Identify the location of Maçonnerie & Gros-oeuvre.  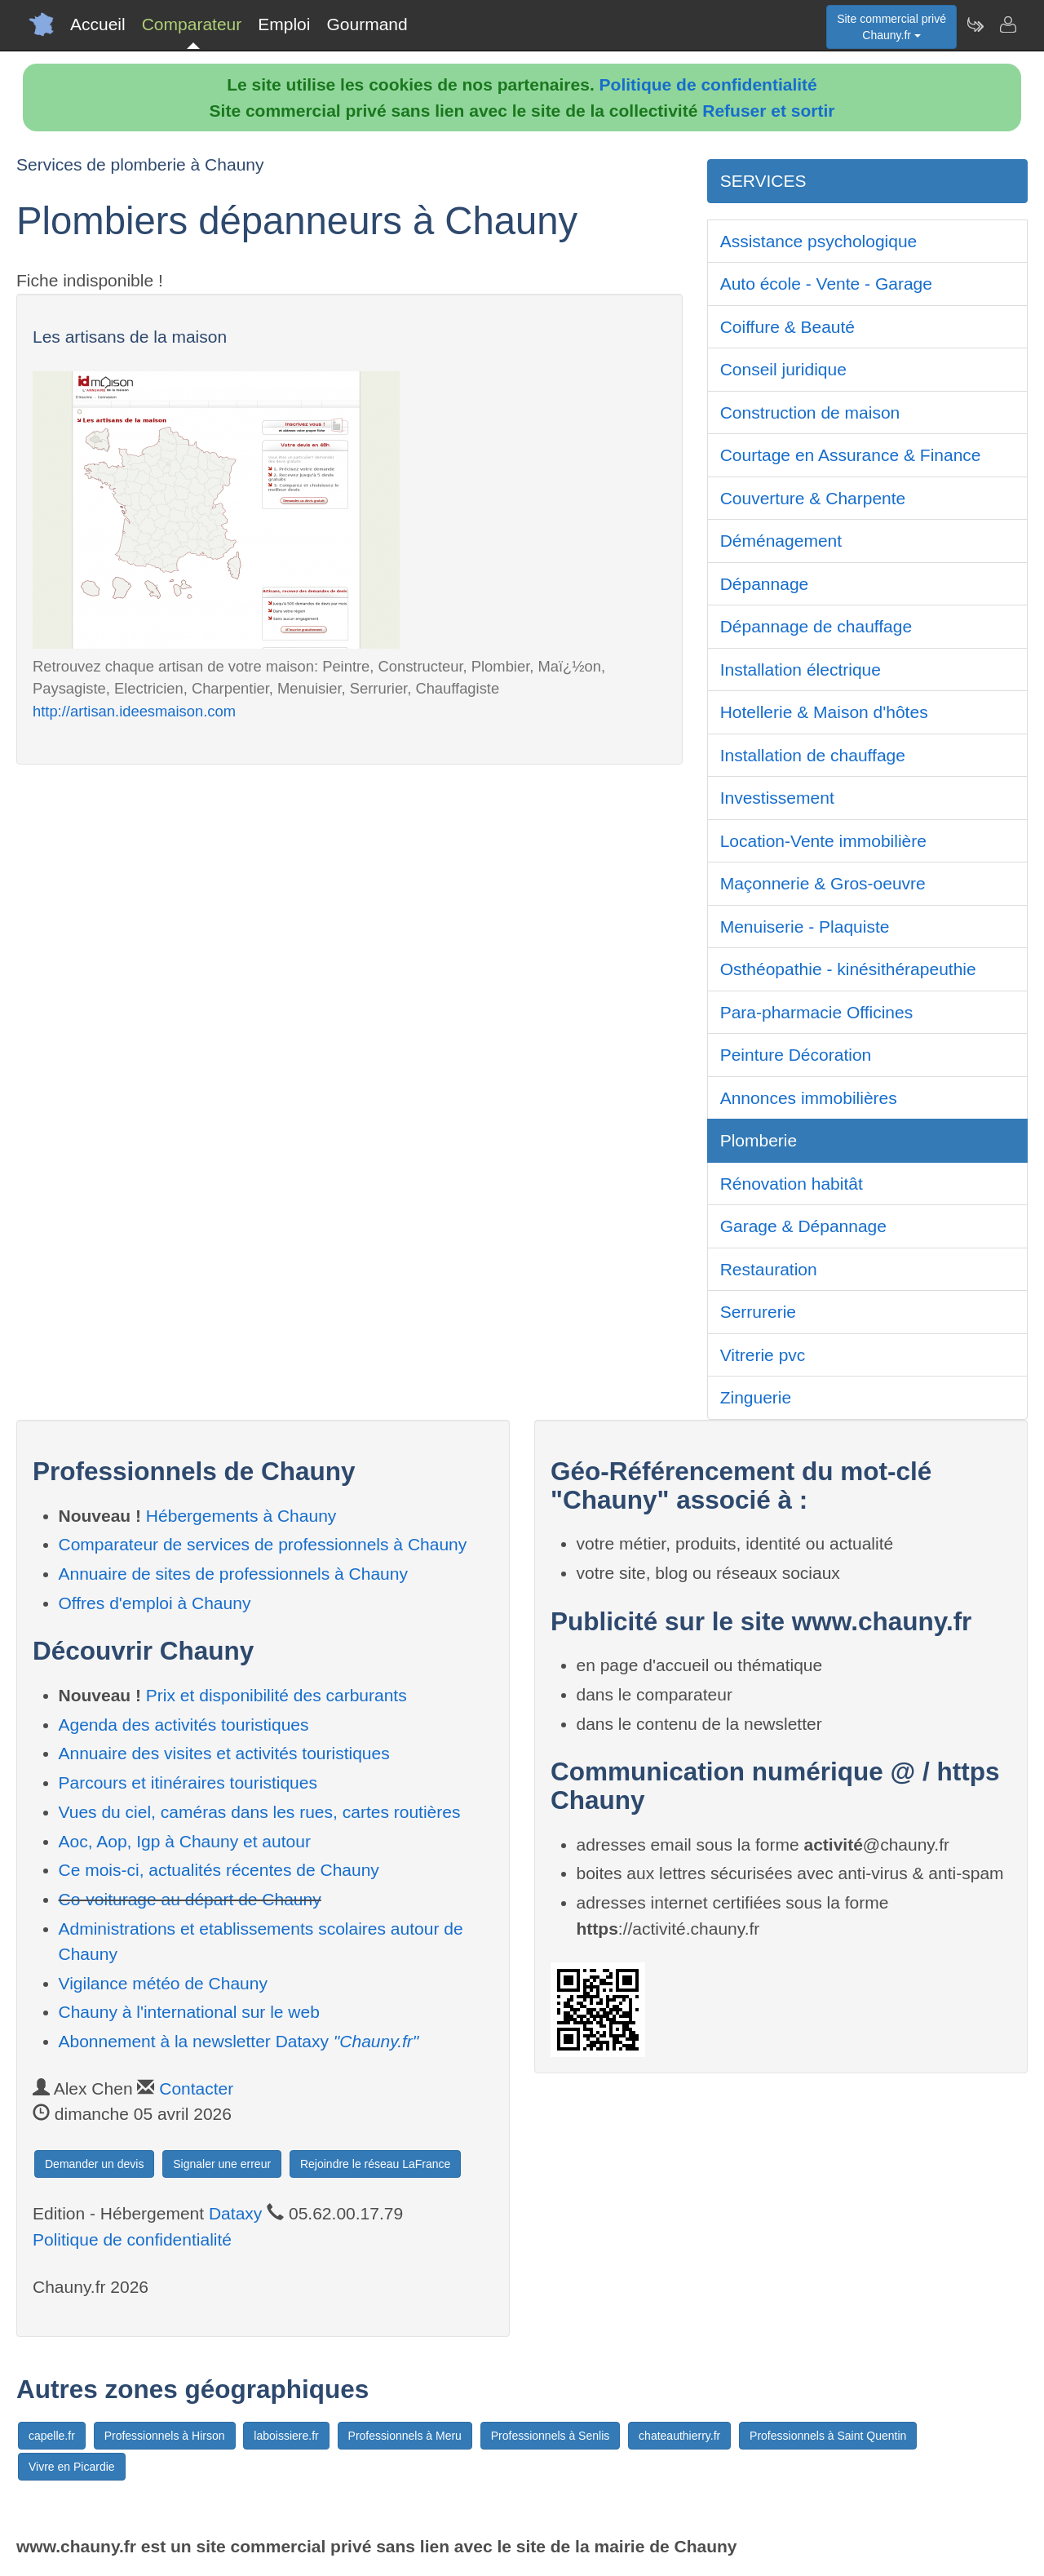
(823, 883).